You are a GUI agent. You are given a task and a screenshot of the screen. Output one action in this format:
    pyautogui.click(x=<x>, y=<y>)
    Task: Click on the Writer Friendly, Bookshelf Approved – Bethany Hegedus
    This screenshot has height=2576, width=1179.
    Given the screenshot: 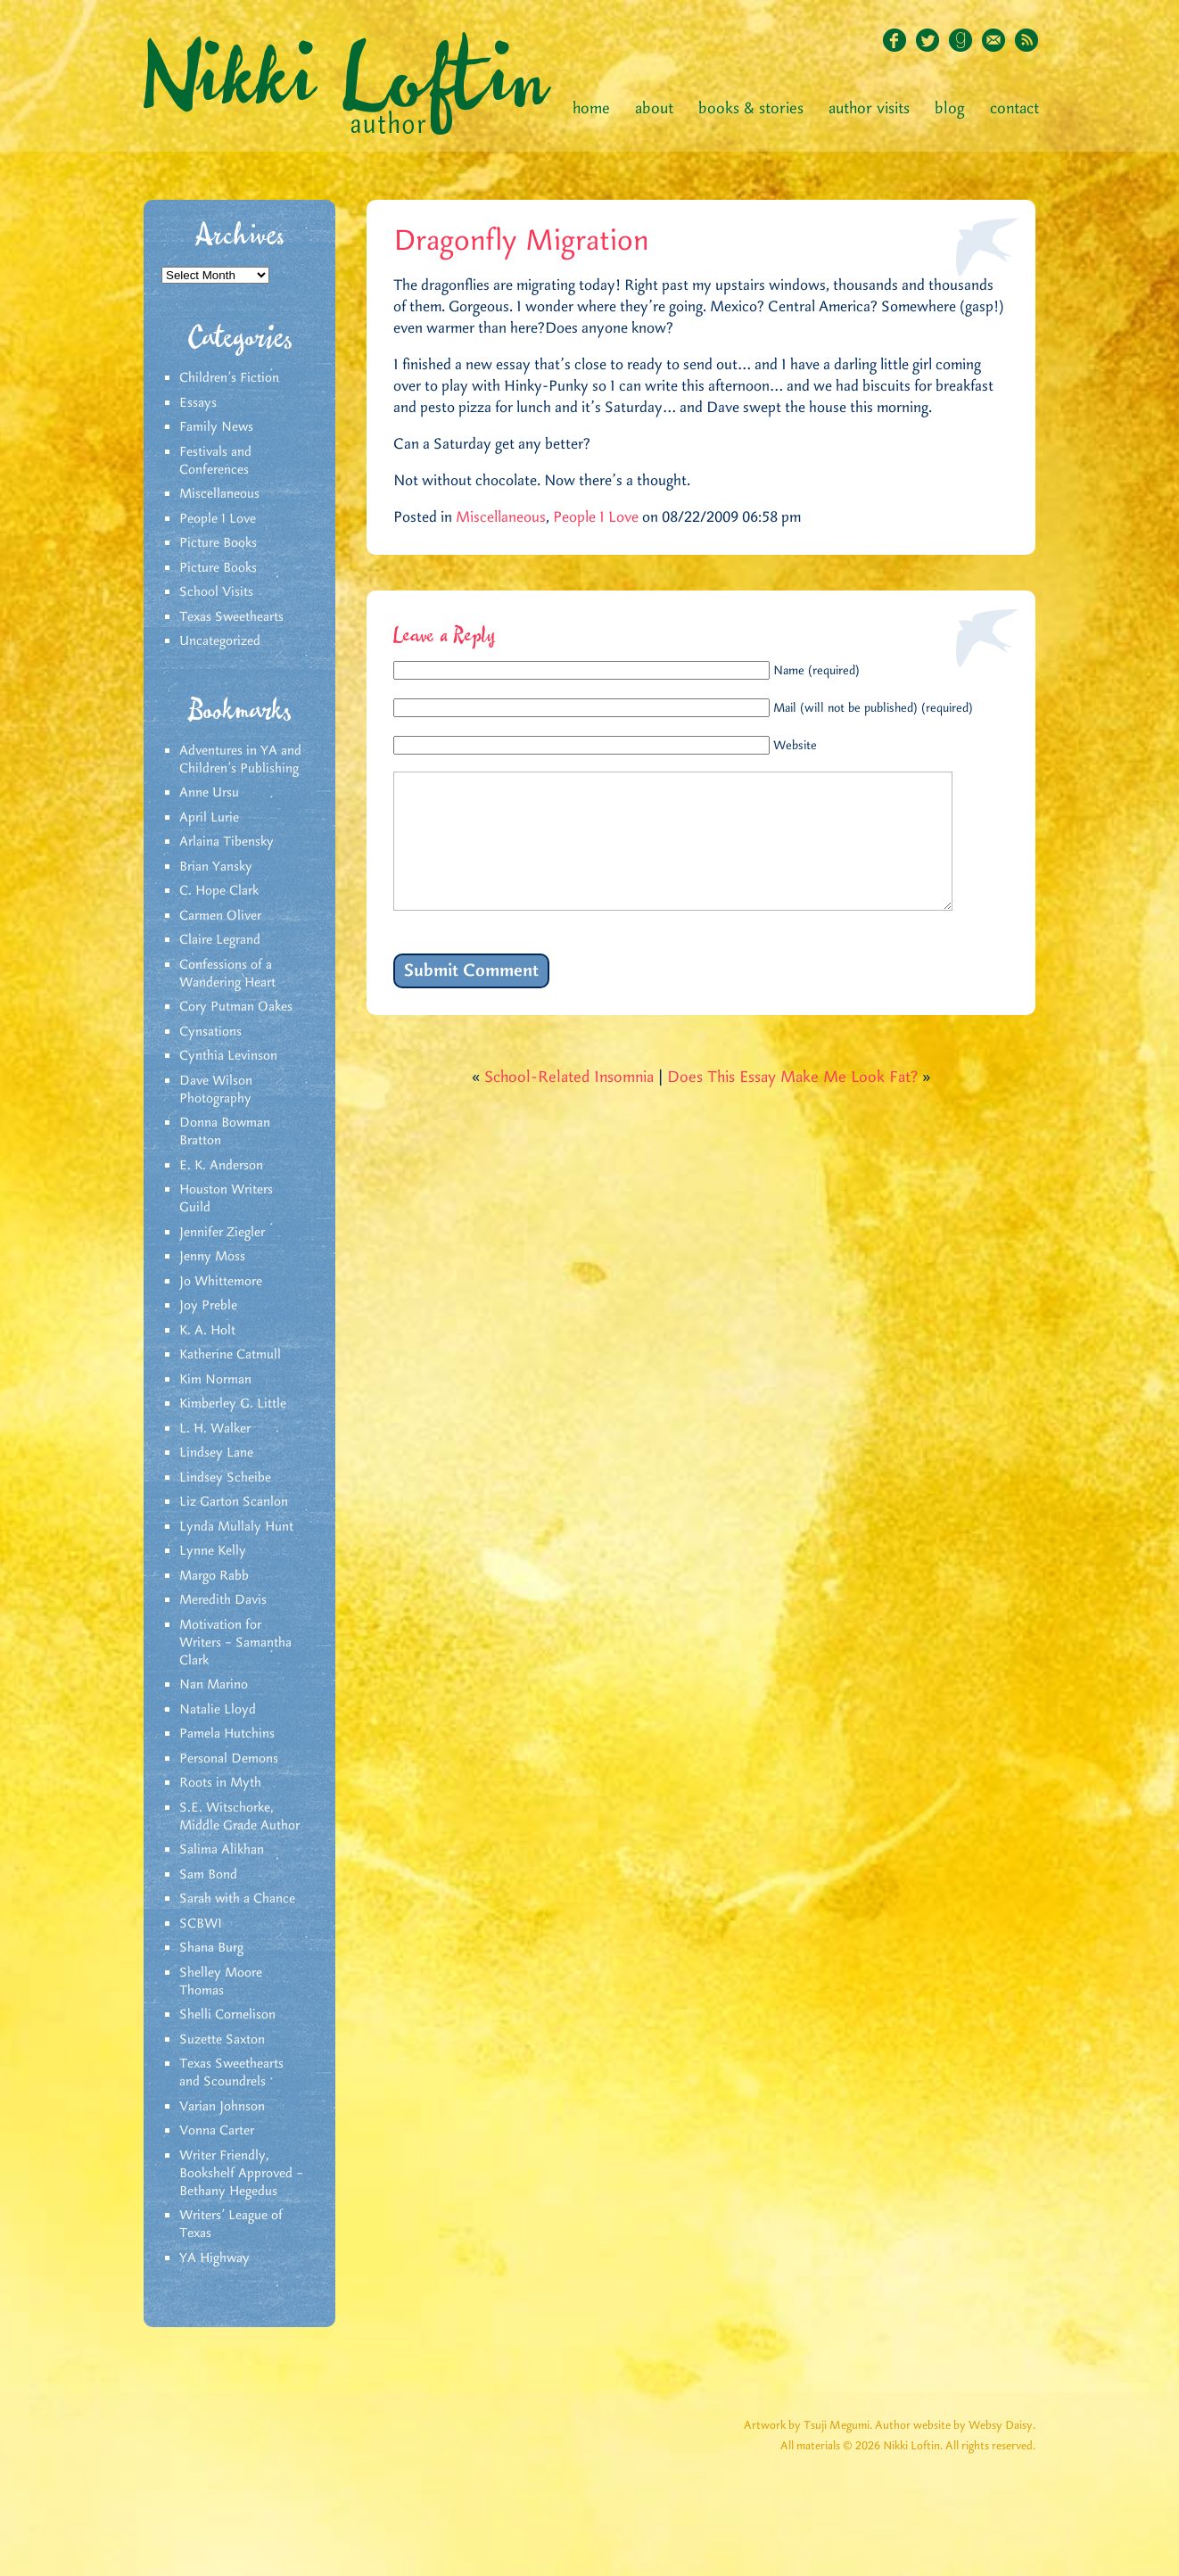 What is the action you would take?
    pyautogui.click(x=241, y=2173)
    